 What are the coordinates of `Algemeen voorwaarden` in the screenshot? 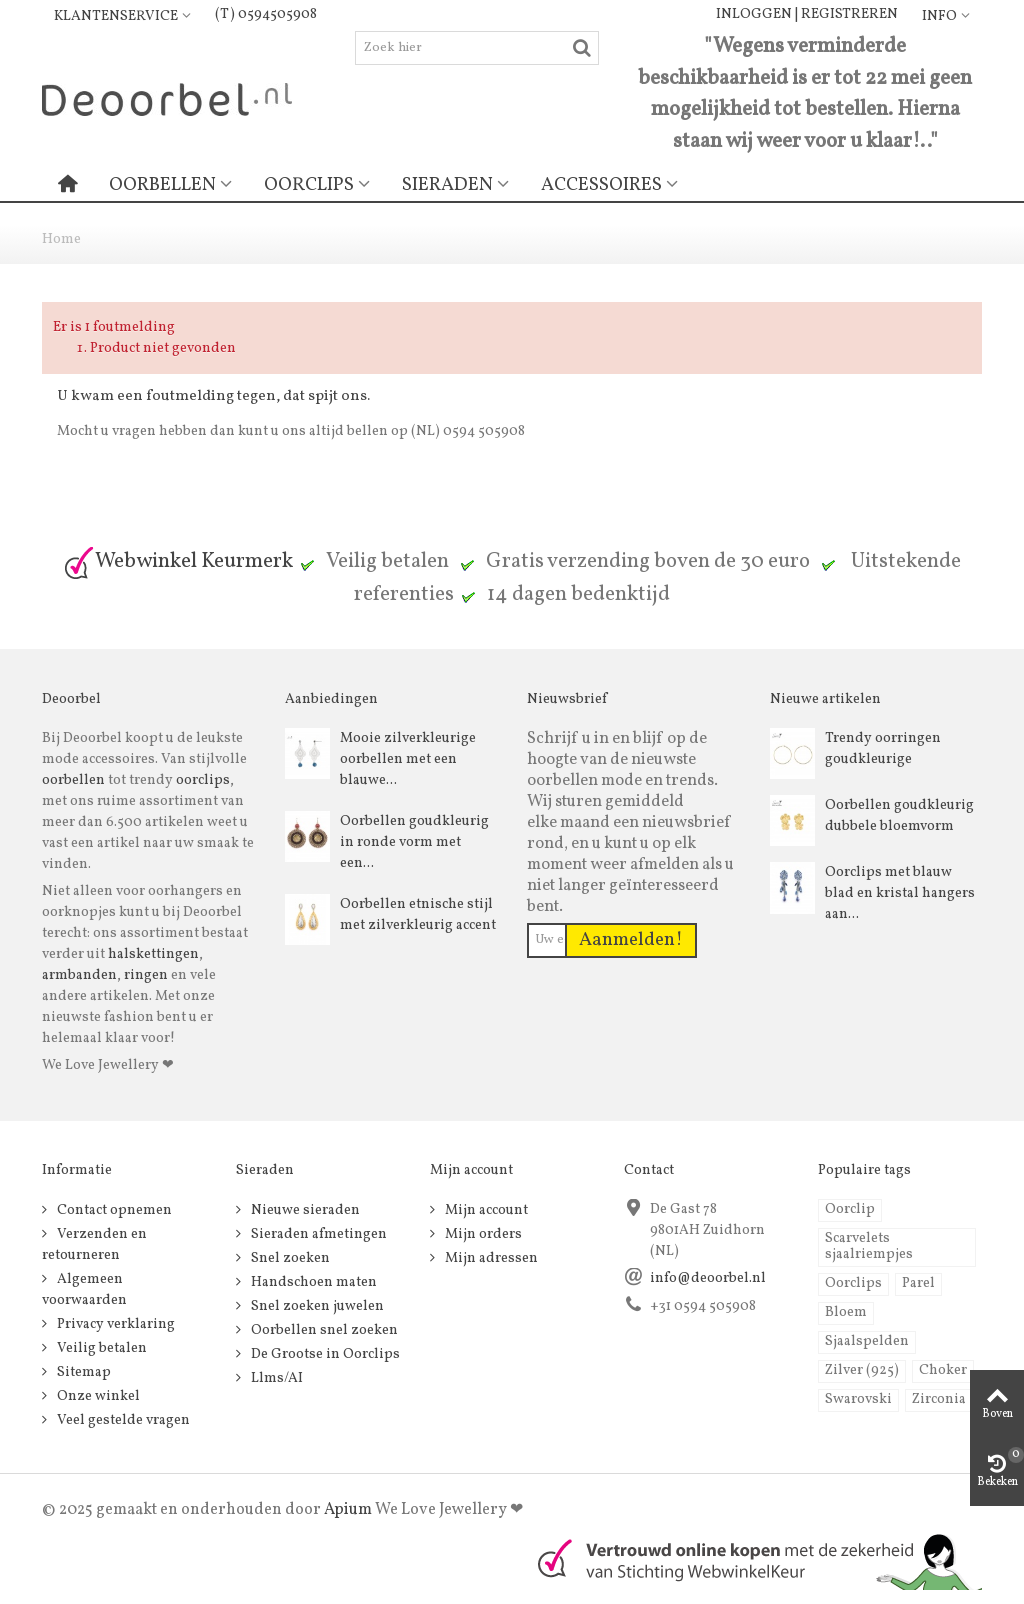 It's located at (84, 1290).